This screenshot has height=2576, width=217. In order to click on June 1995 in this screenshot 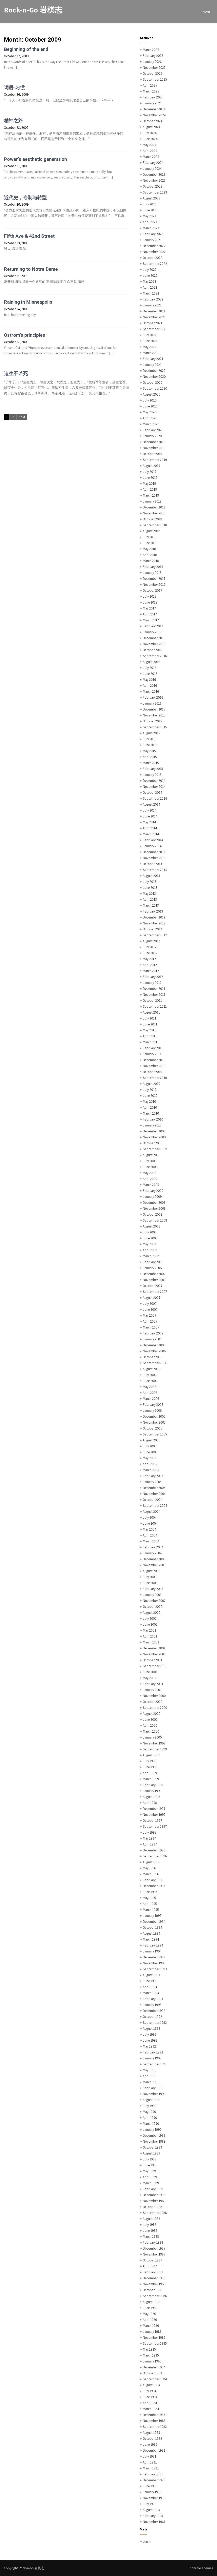, I will do `click(150, 1892)`.